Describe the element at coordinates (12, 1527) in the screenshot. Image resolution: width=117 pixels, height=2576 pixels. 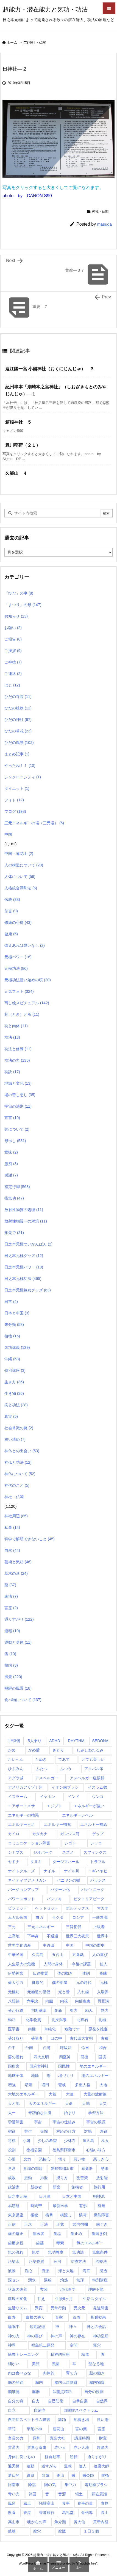
I see `私事` at that location.